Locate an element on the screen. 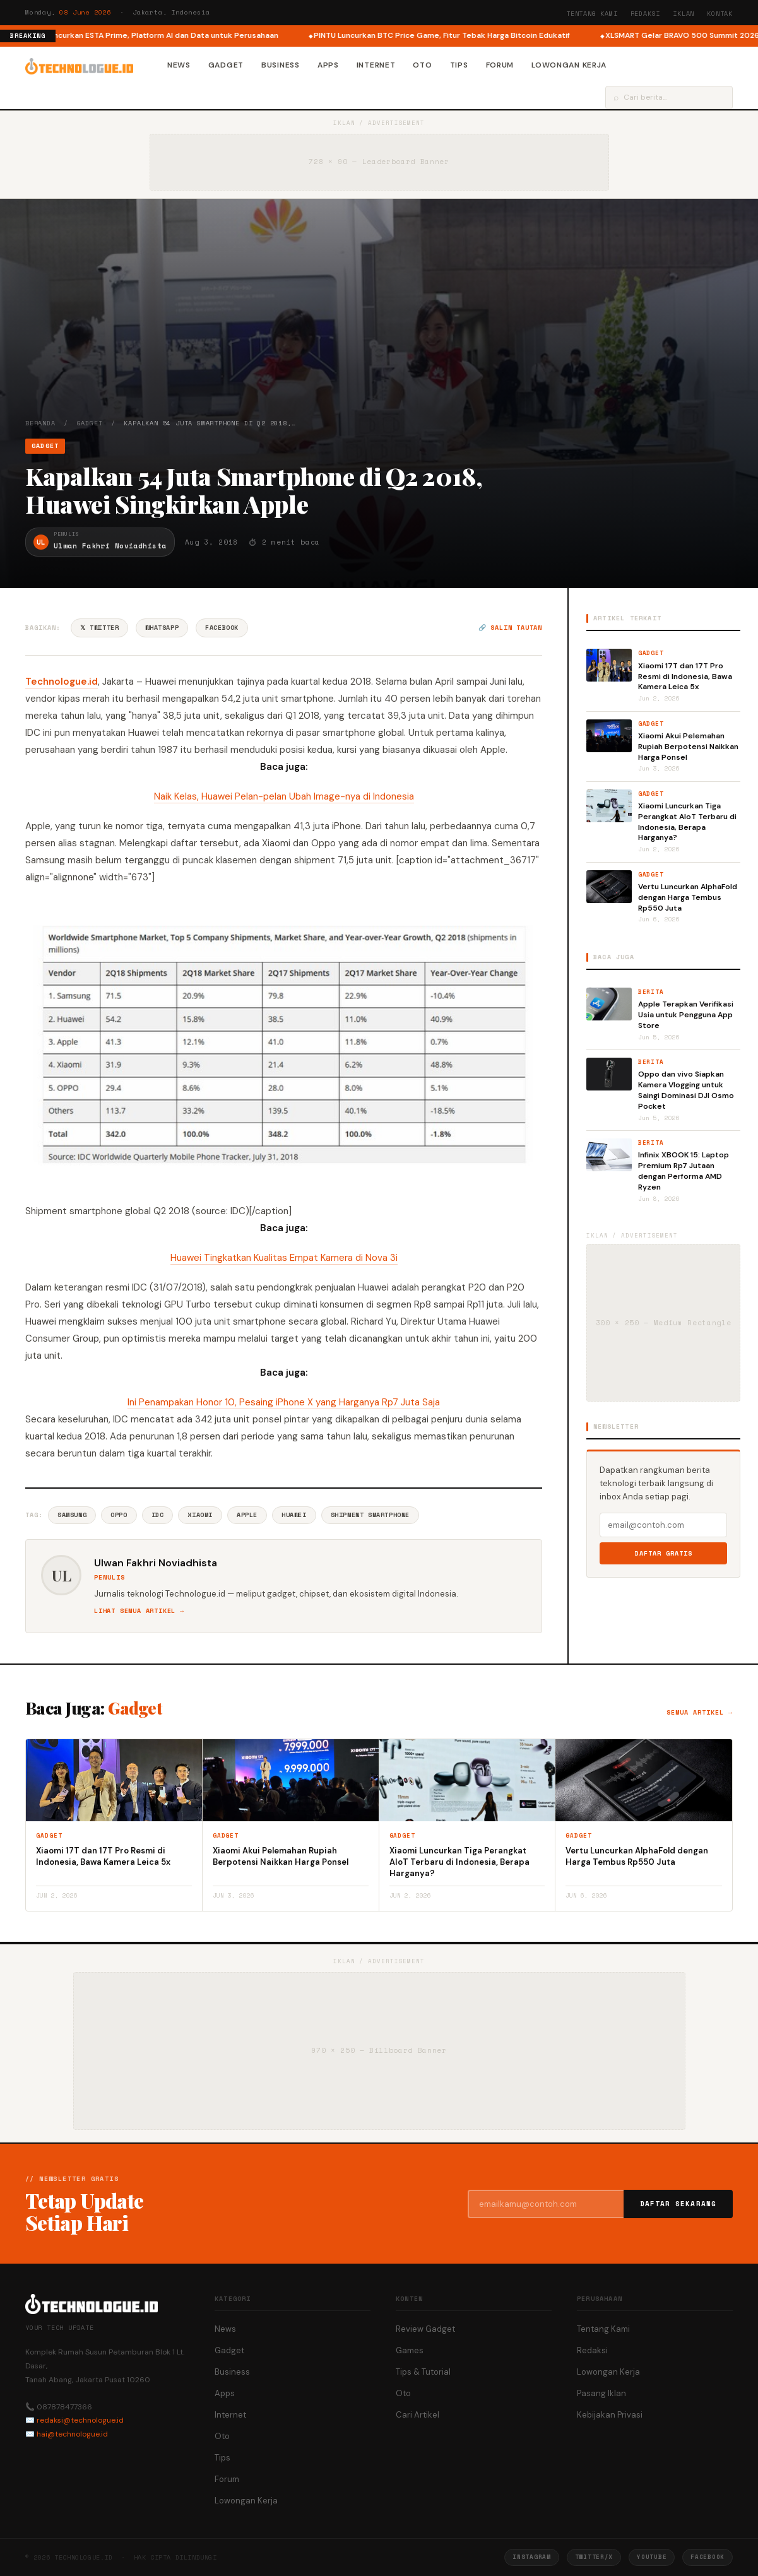  redaksi@technologue.id is located at coordinates (80, 2420).